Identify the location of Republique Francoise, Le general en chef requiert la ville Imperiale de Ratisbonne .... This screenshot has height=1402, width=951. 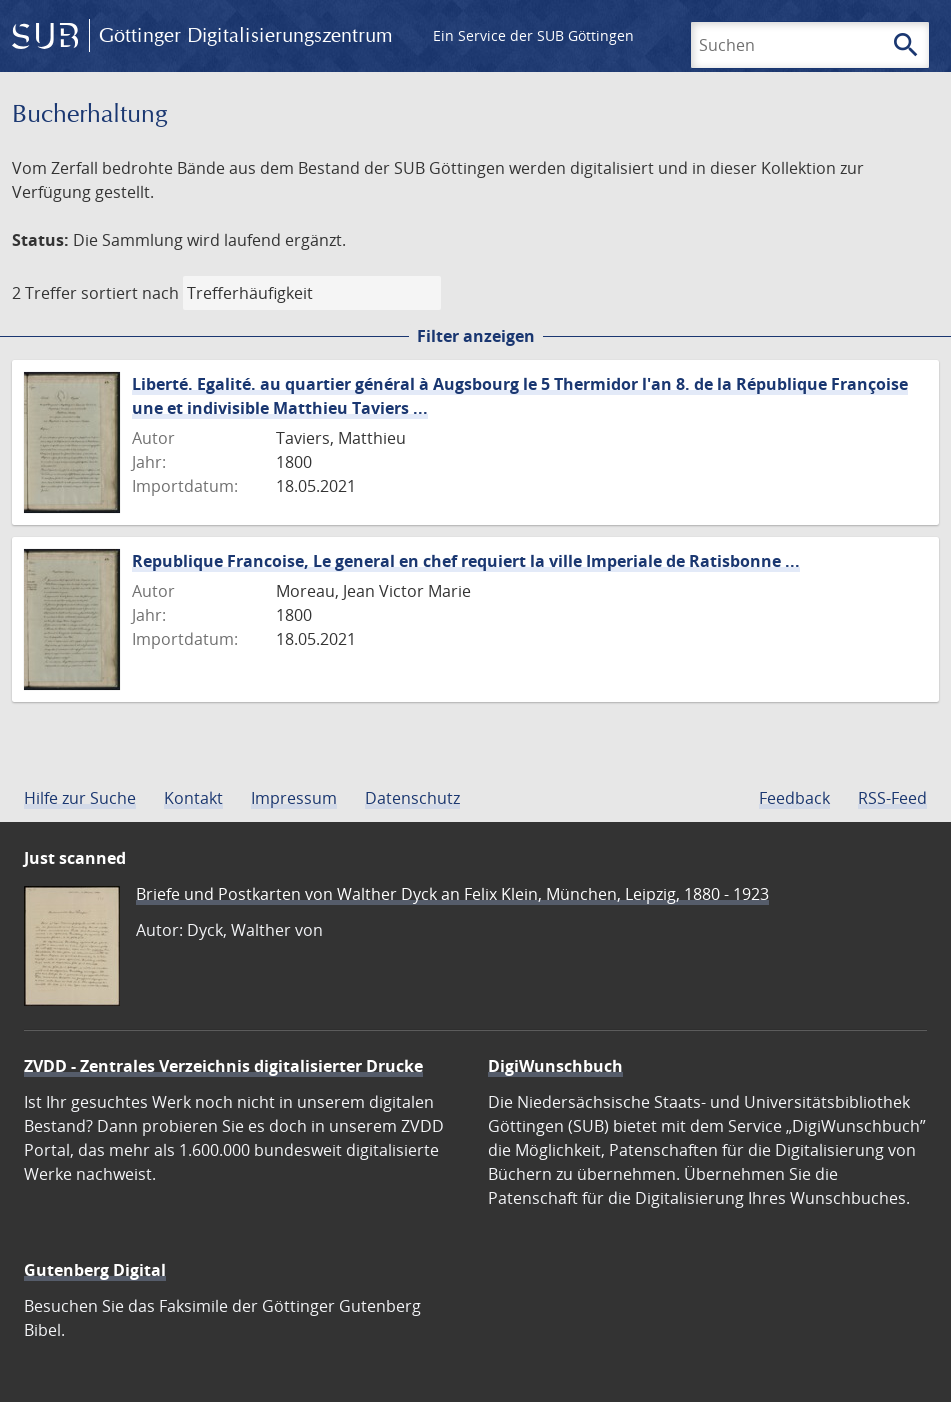
(466, 561).